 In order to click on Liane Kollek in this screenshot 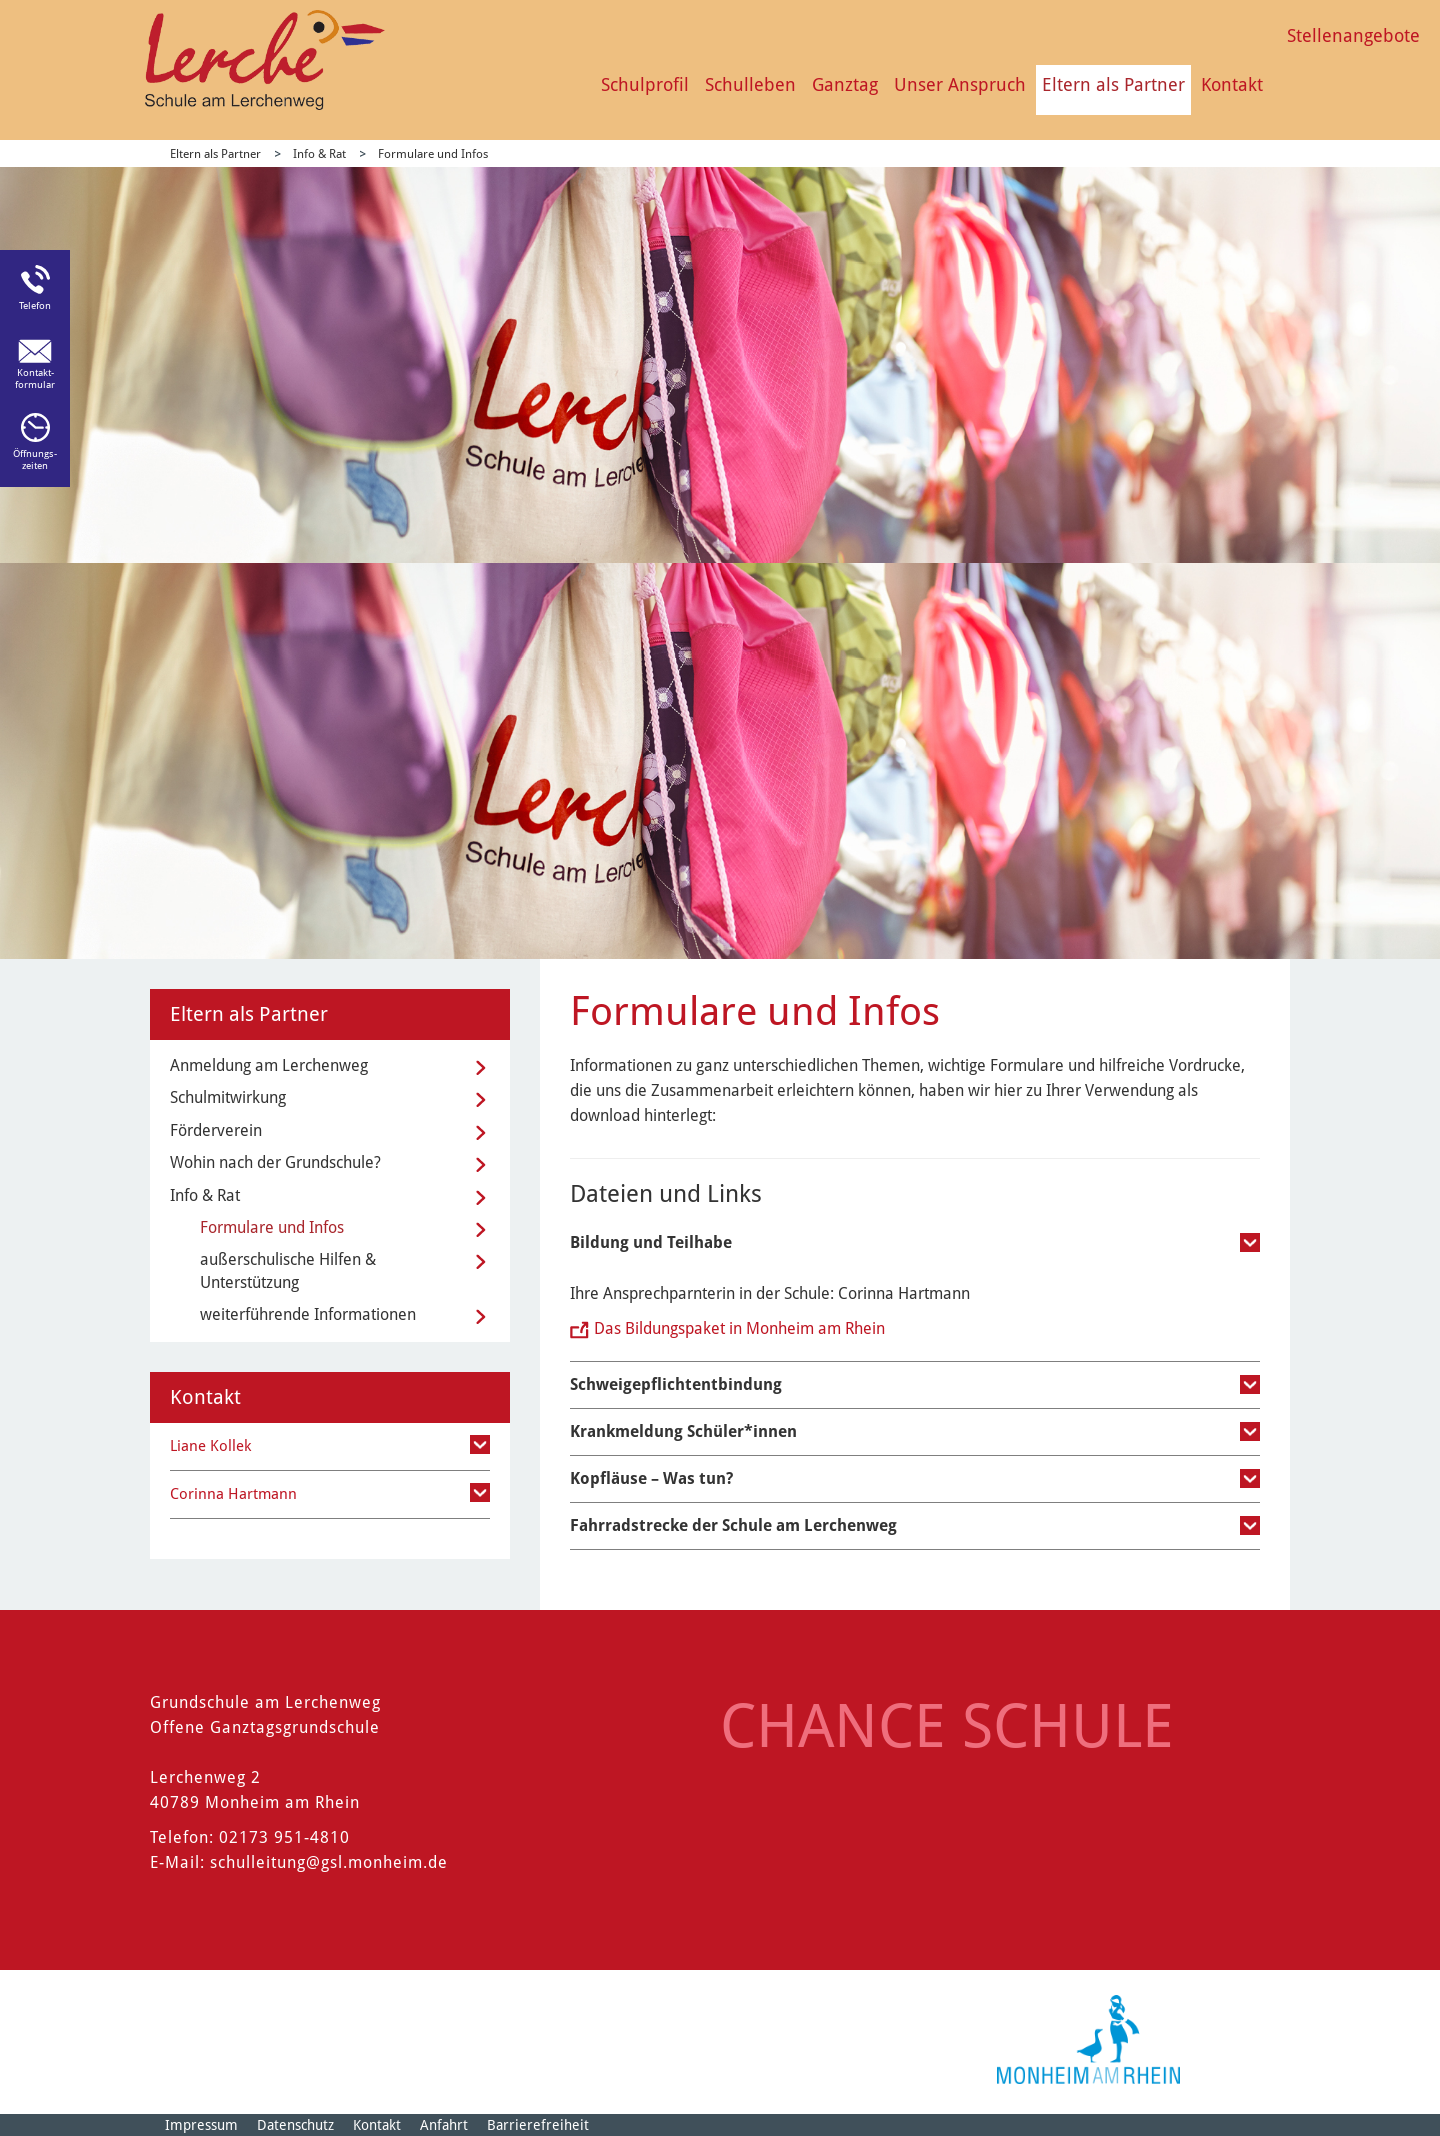, I will do `click(210, 1446)`.